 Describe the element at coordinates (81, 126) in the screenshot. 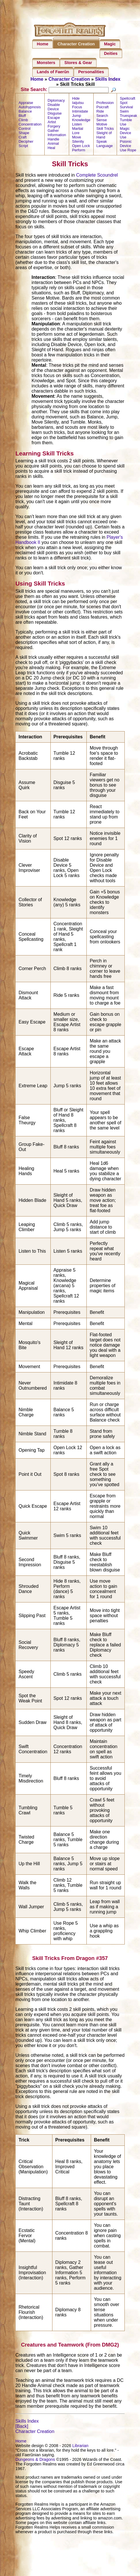

I see `Knowledge` at that location.